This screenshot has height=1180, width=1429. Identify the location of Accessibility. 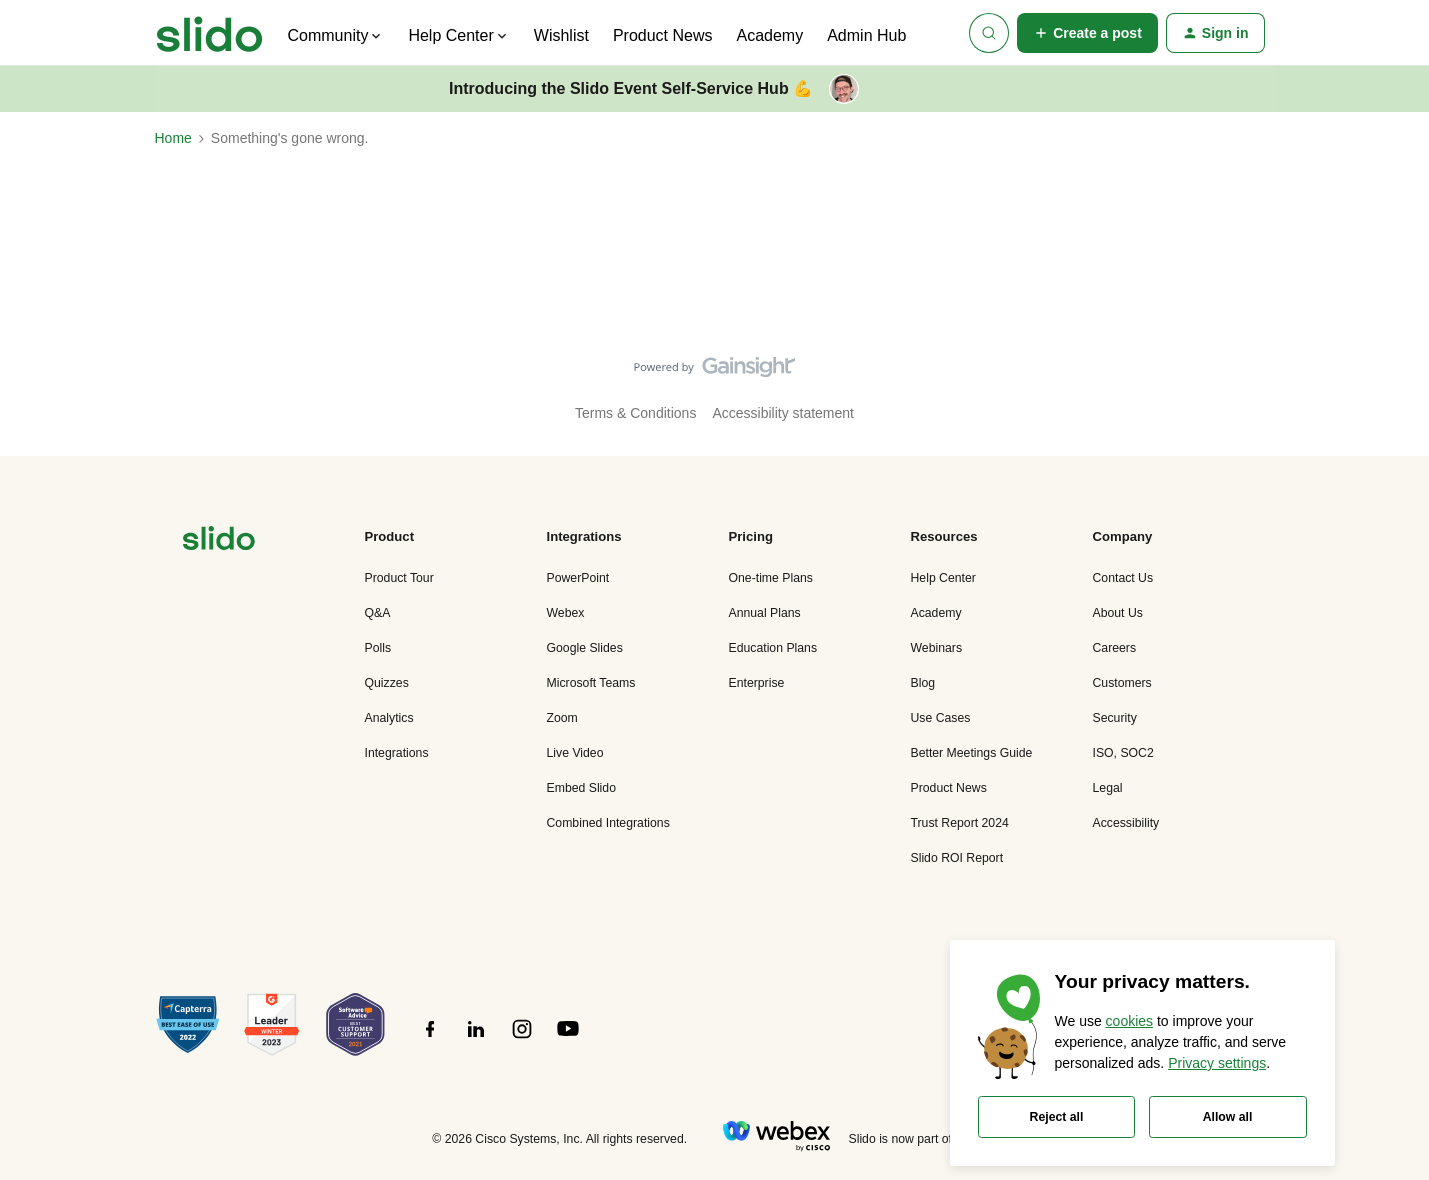
(1126, 823).